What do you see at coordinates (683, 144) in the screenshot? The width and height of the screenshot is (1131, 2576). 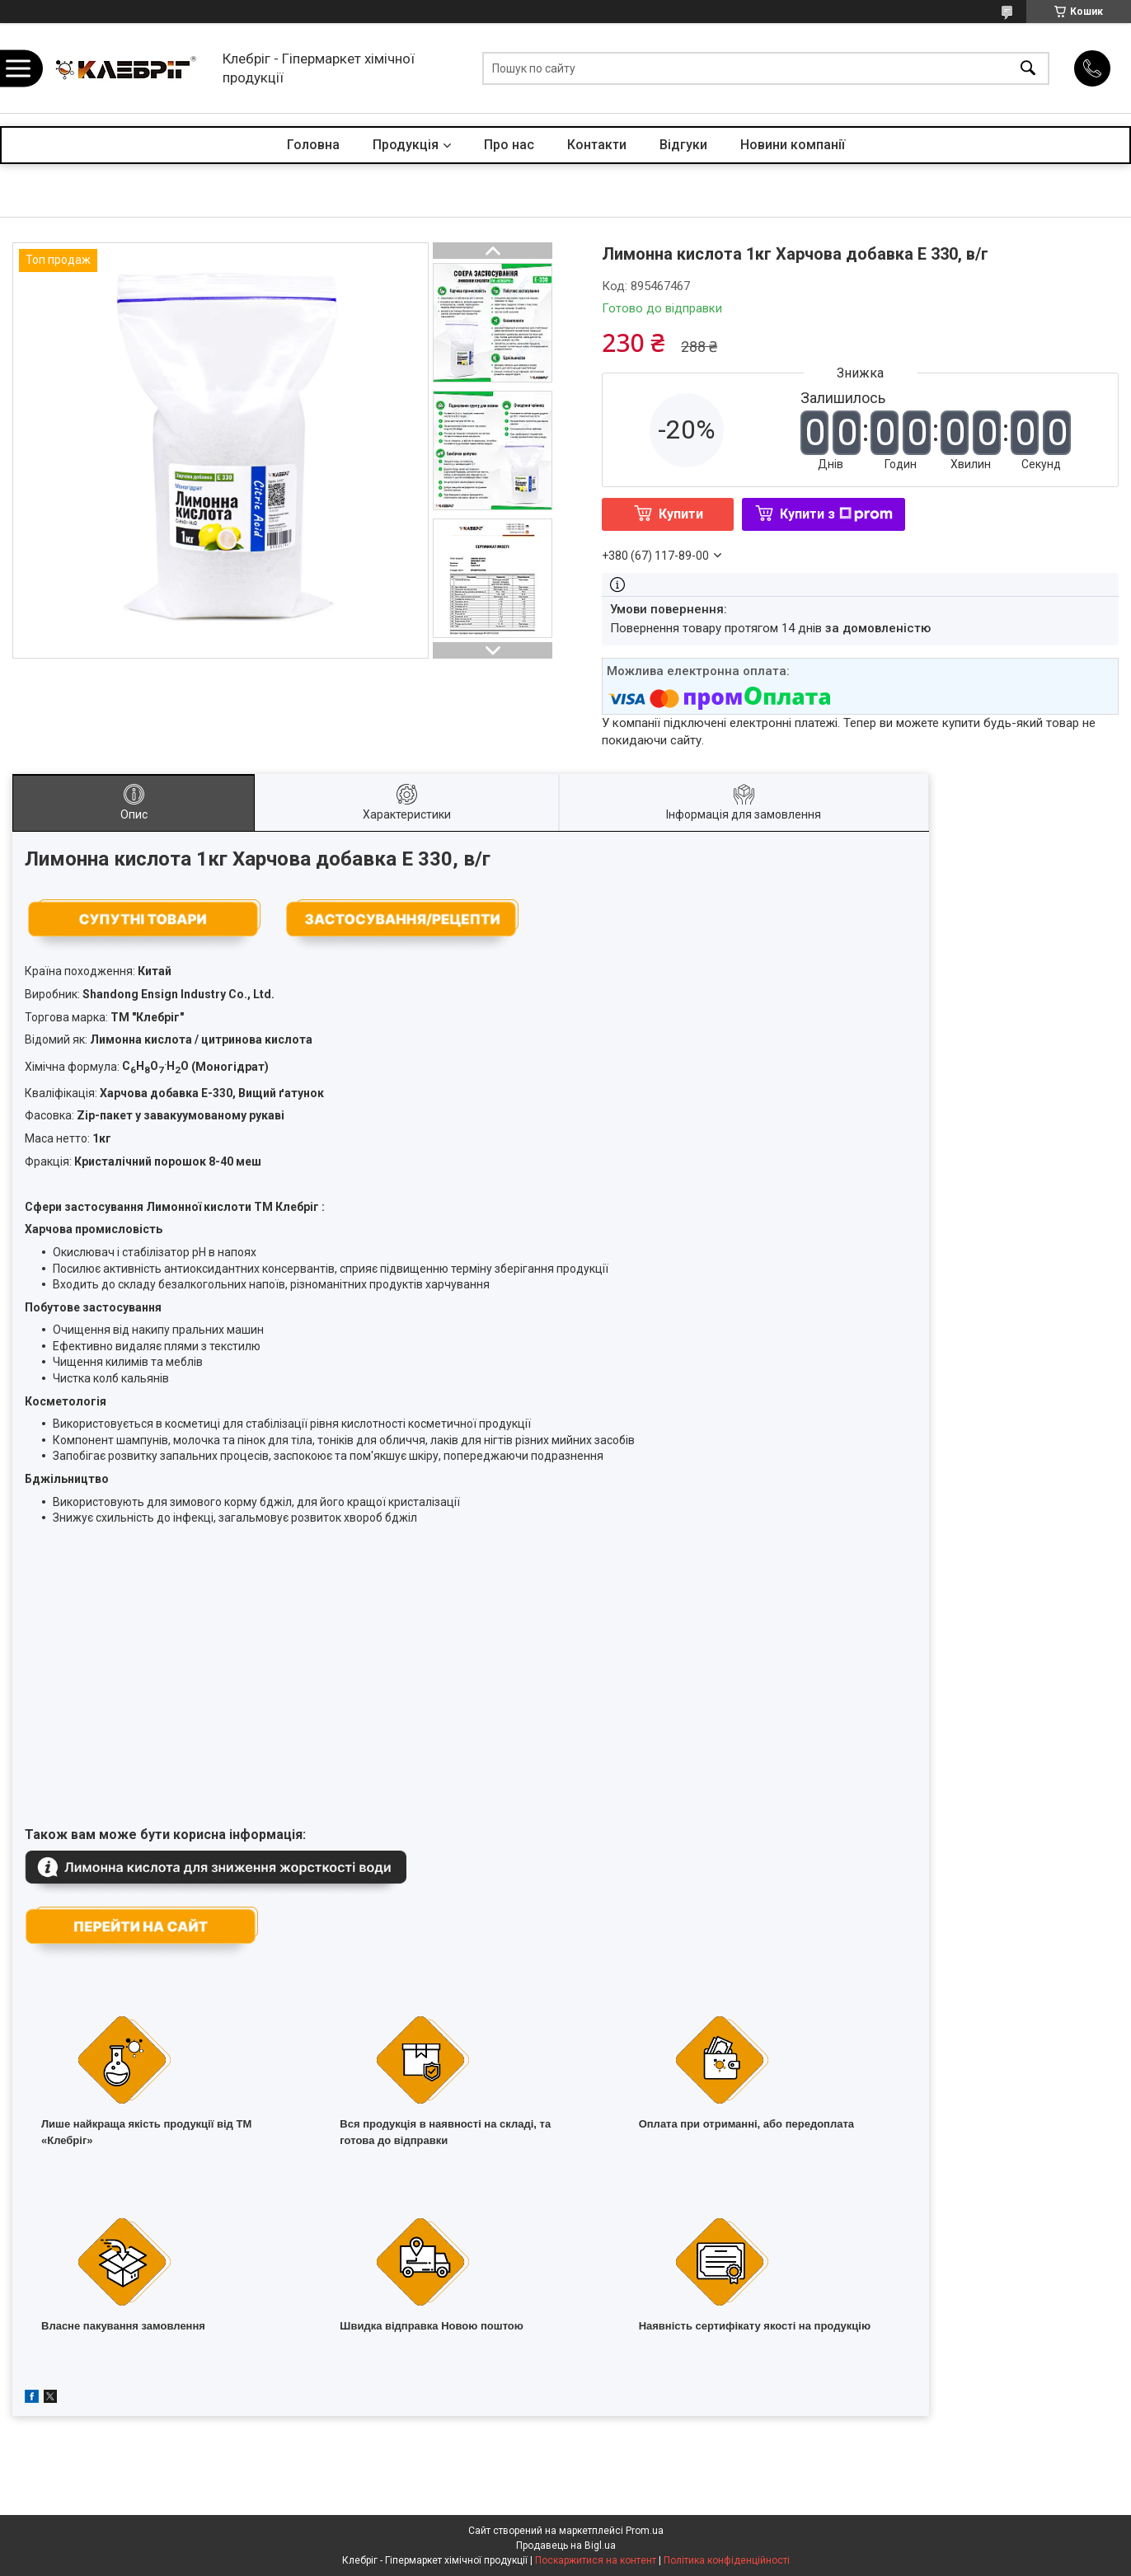 I see `Відгуки` at bounding box center [683, 144].